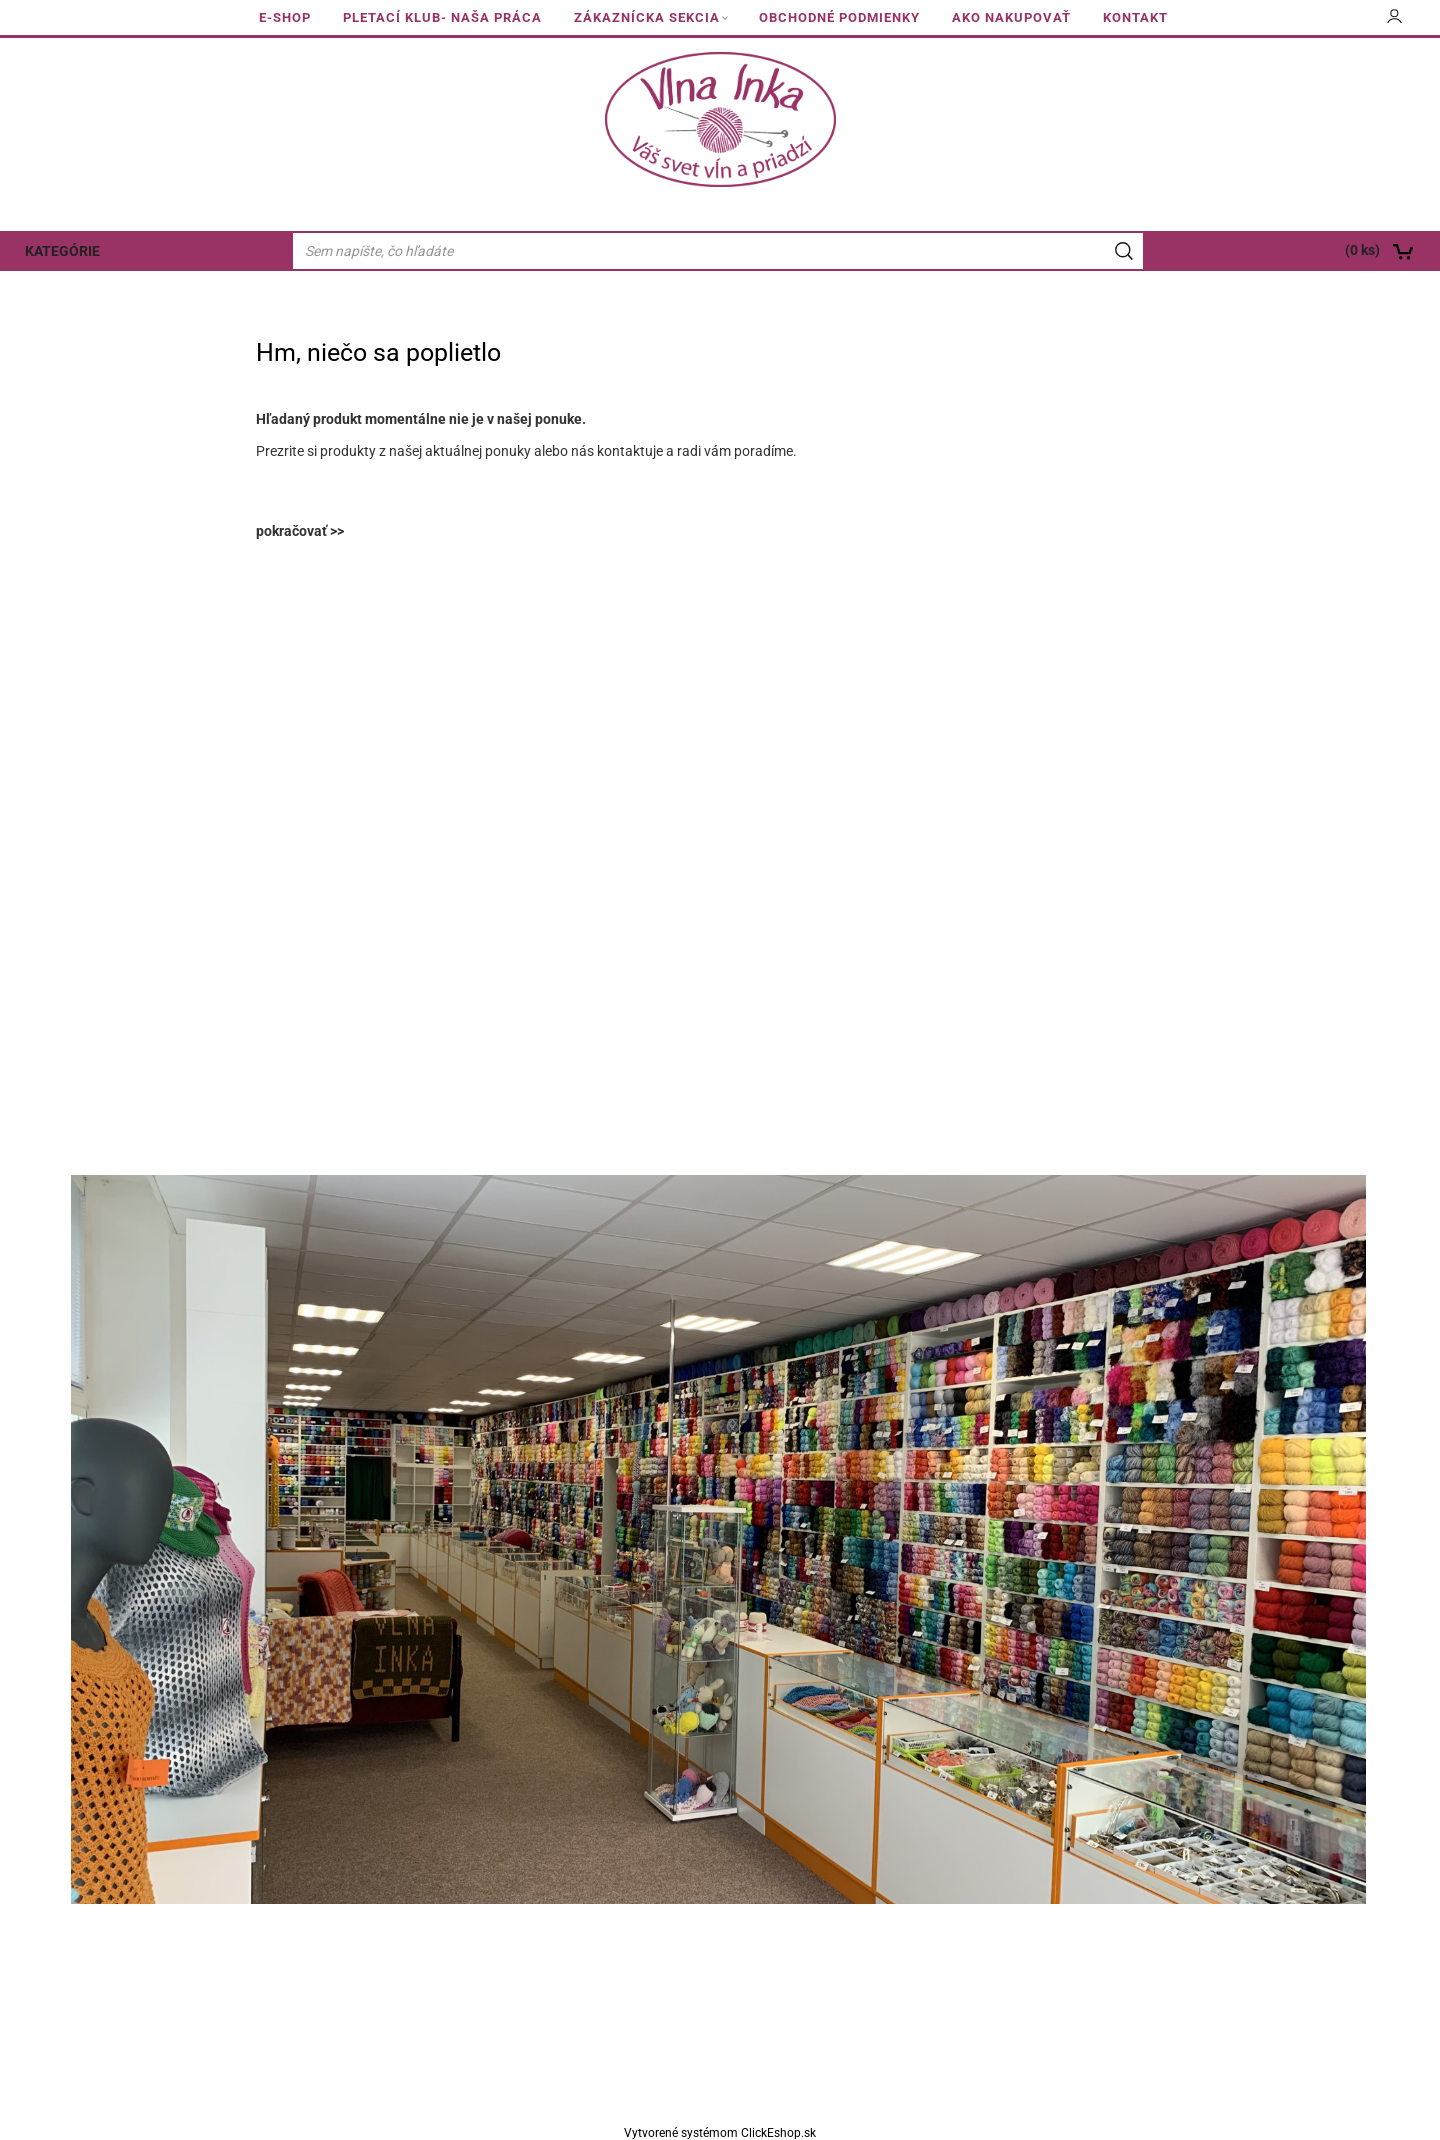  I want to click on Vytvorené systémom ClickEshop.sk, so click(720, 2133).